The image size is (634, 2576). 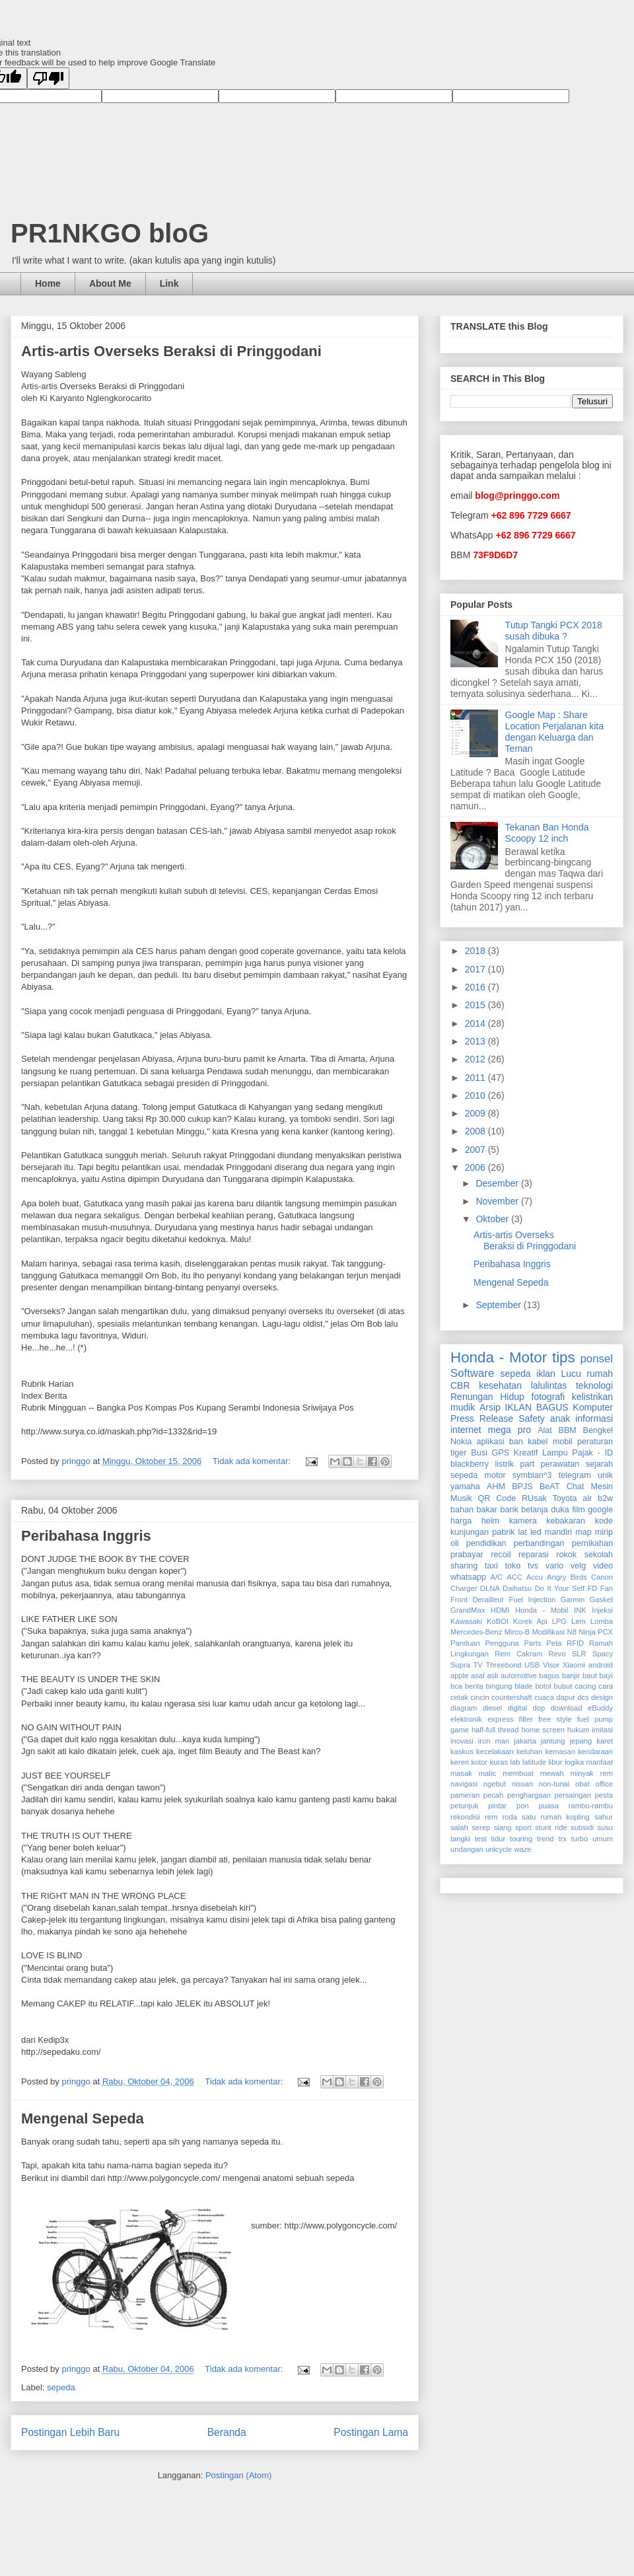 What do you see at coordinates (498, 1621) in the screenshot?
I see `KoBOI` at bounding box center [498, 1621].